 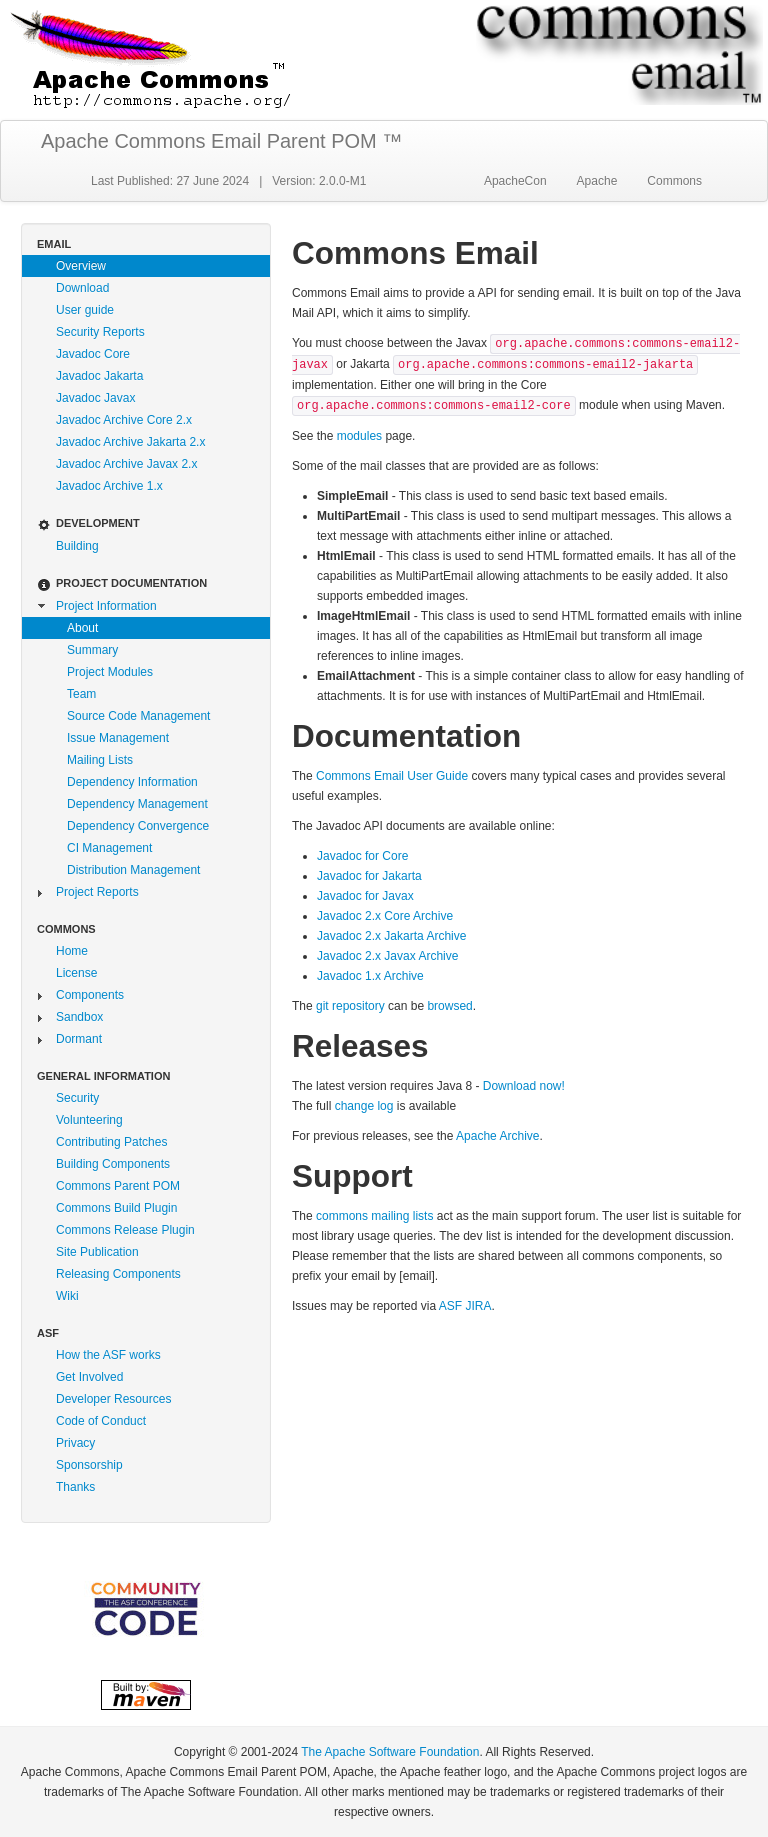 I want to click on Sponsorship, so click(x=89, y=1465).